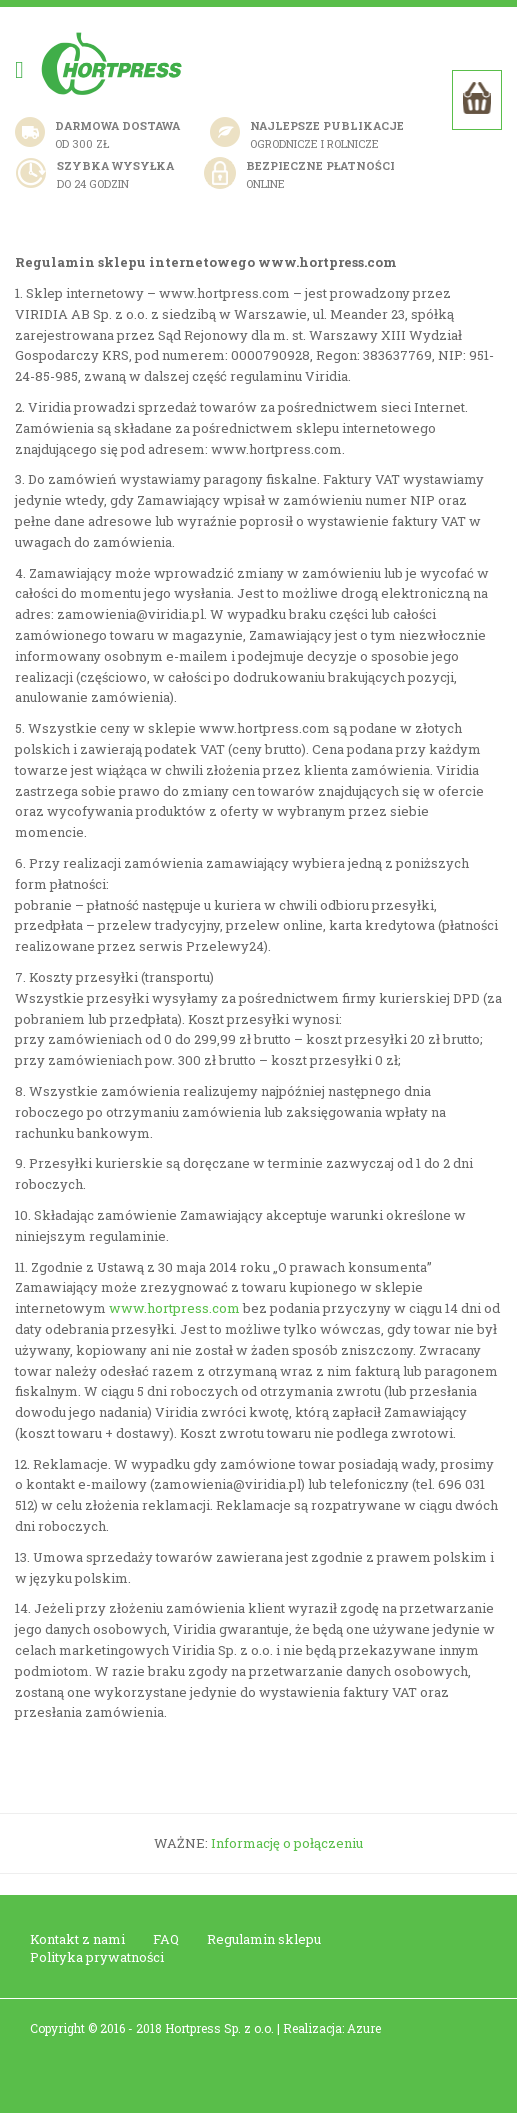  Describe the element at coordinates (174, 1308) in the screenshot. I see `www.hortpress.com` at that location.